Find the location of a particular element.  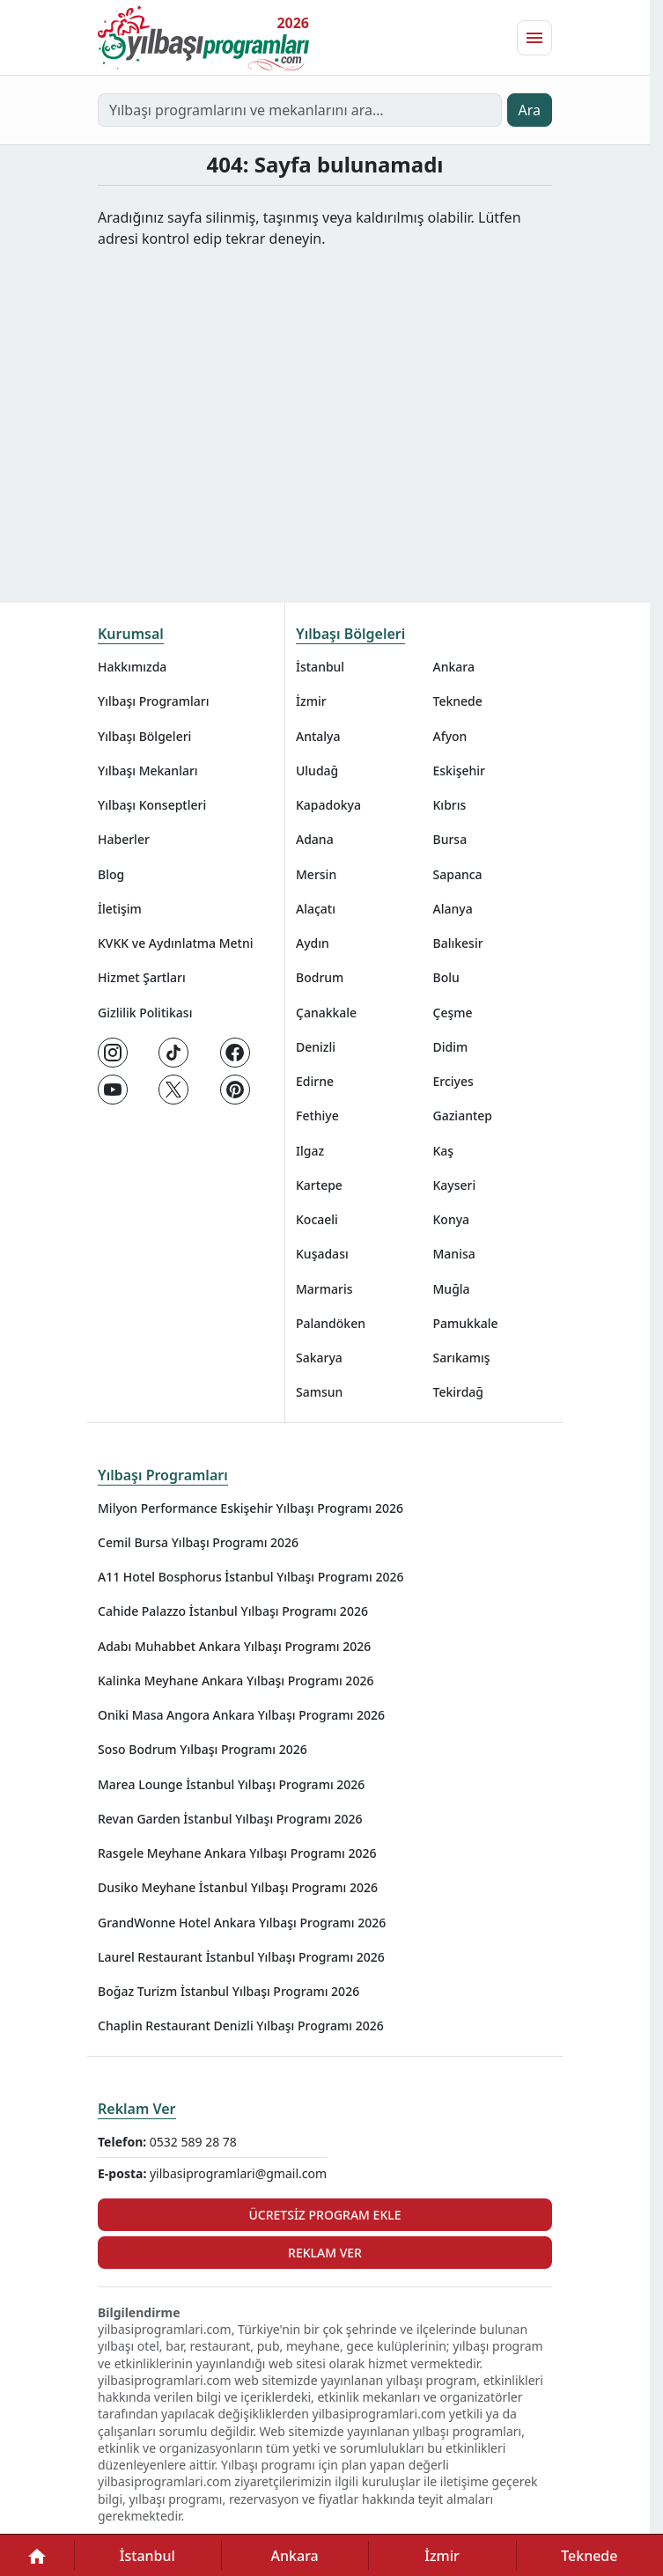

Yılbaşı Konseptleri is located at coordinates (152, 804).